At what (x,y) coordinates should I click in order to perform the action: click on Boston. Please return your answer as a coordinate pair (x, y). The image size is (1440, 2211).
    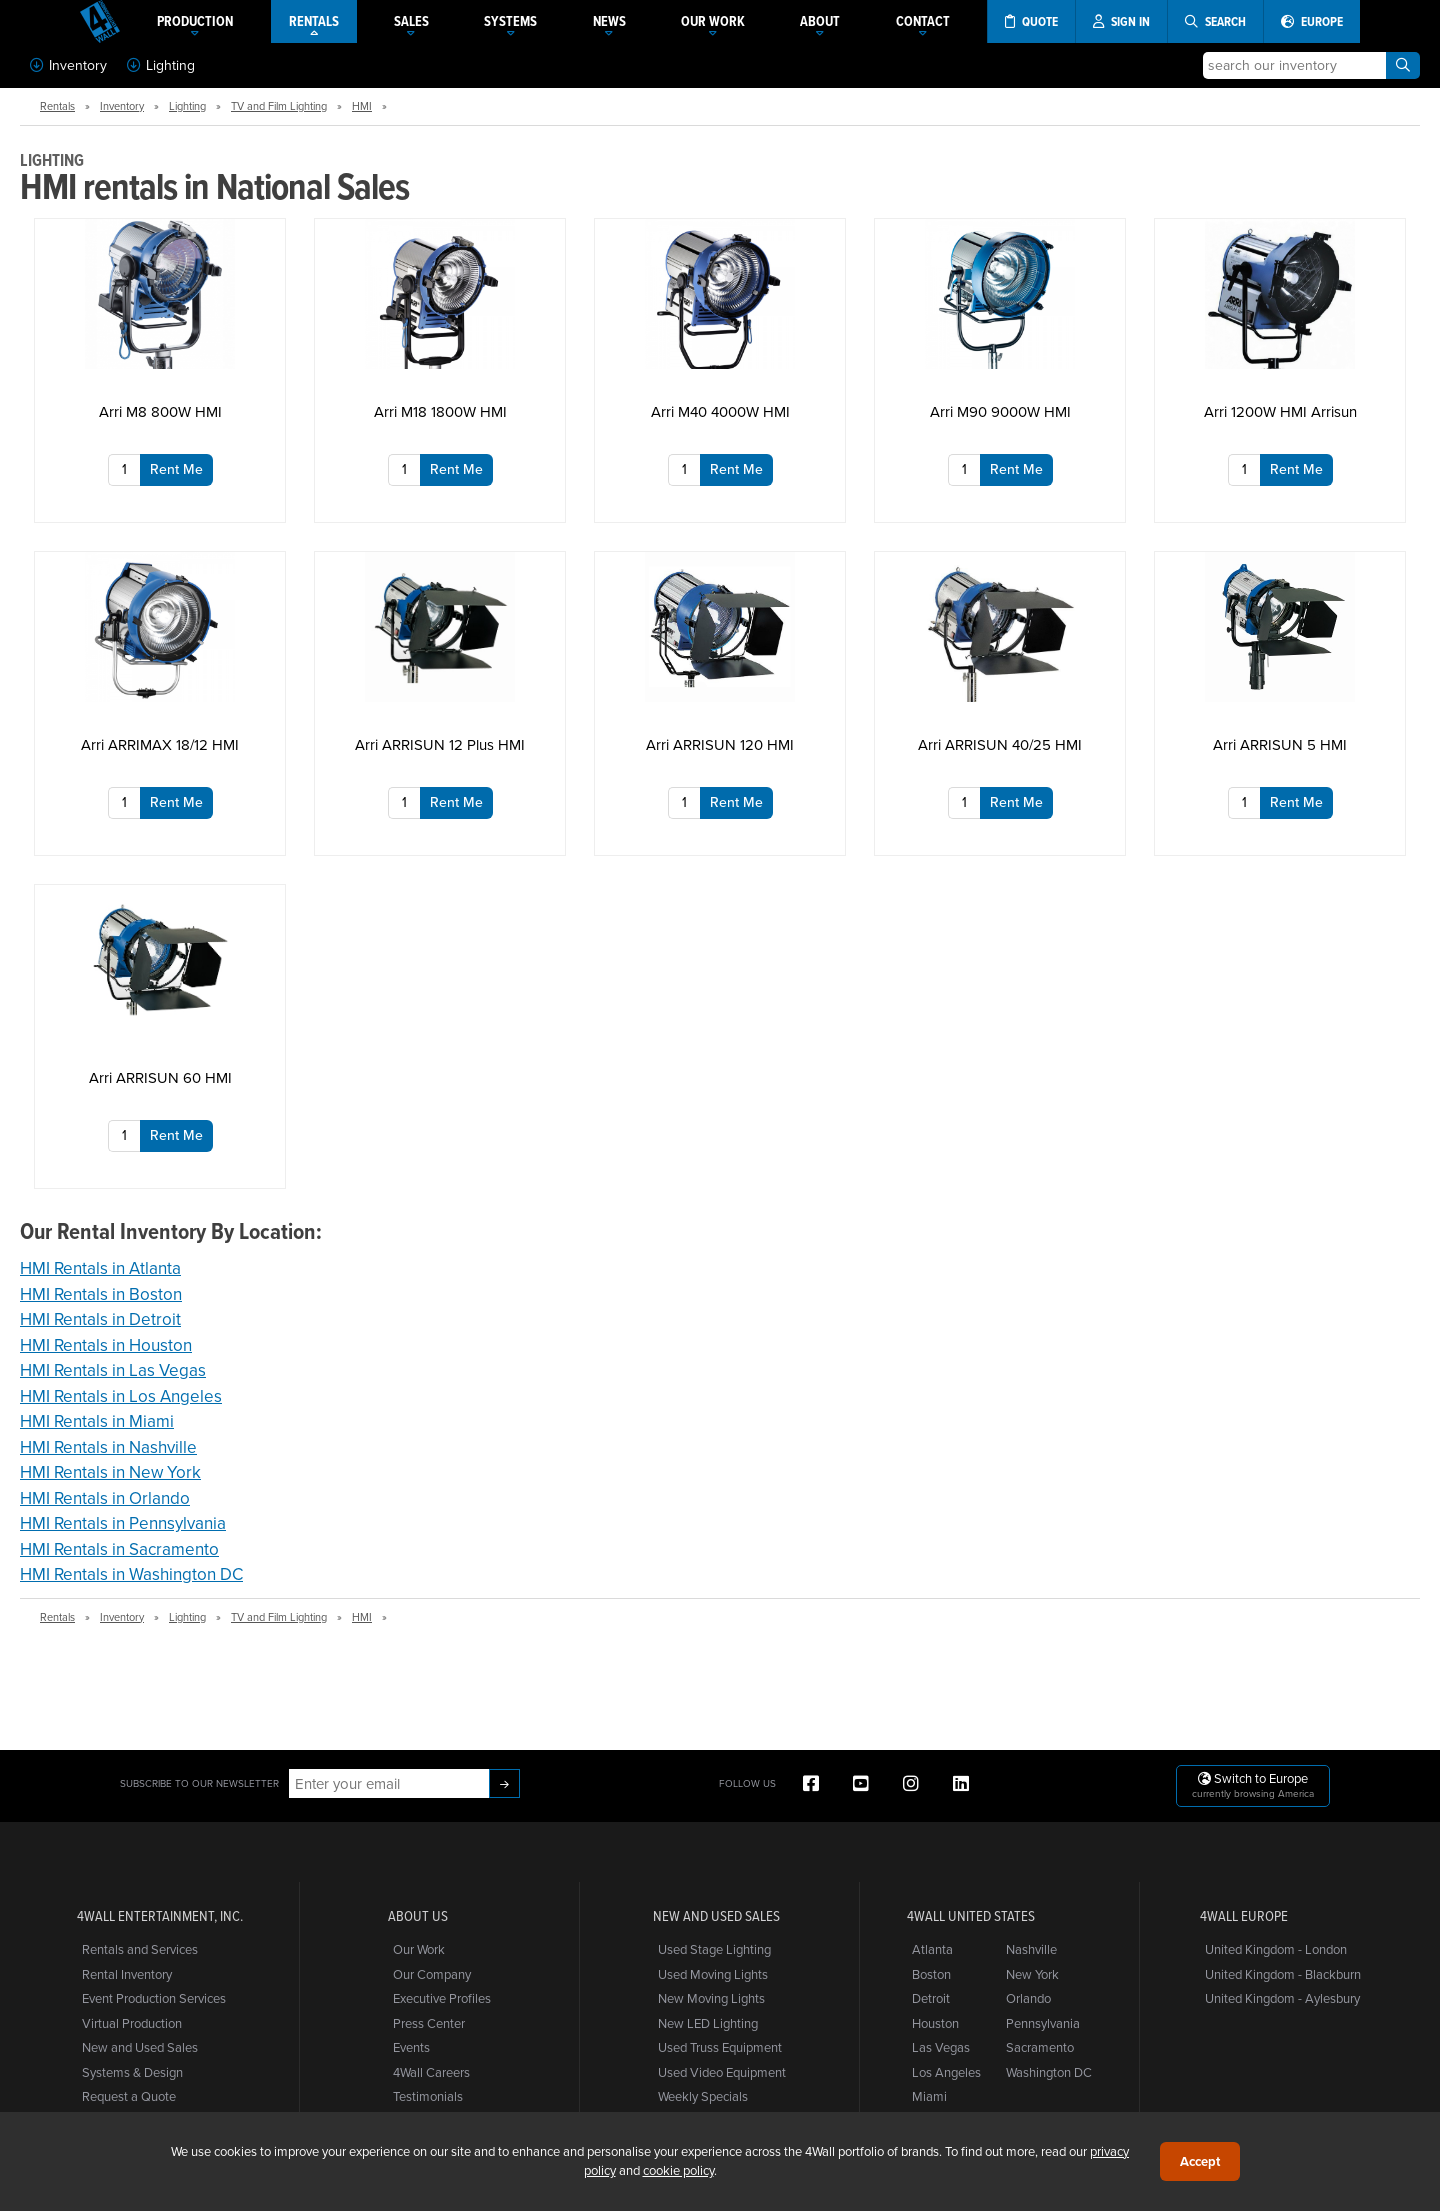
    Looking at the image, I should click on (931, 1974).